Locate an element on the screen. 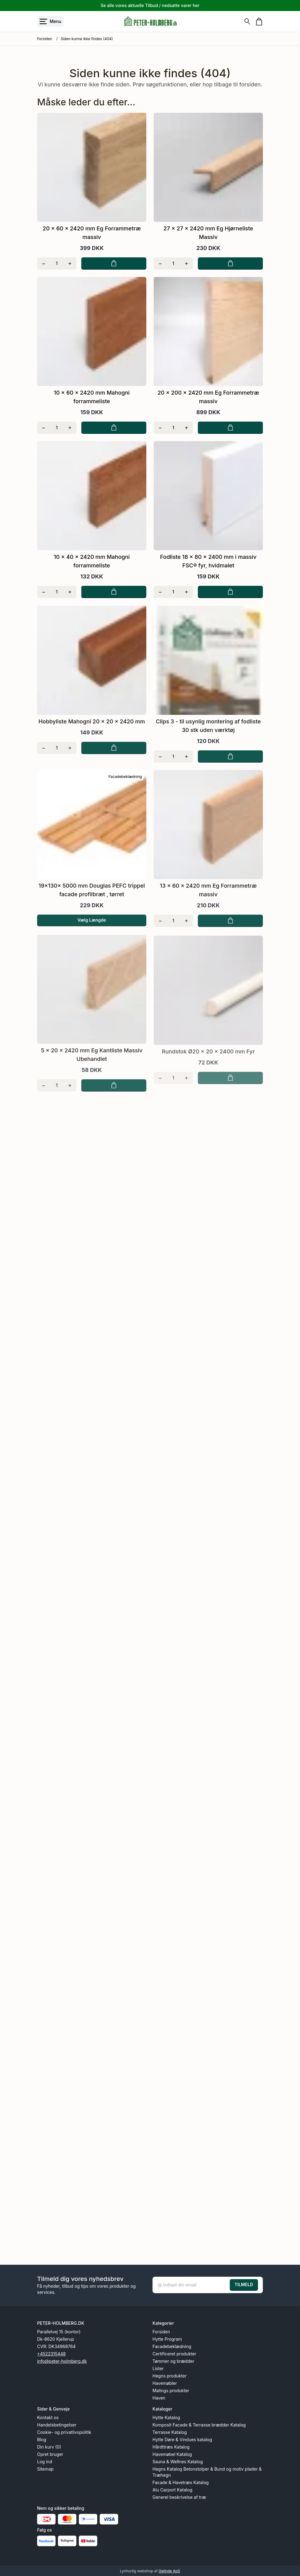  Forsiden is located at coordinates (44, 38).